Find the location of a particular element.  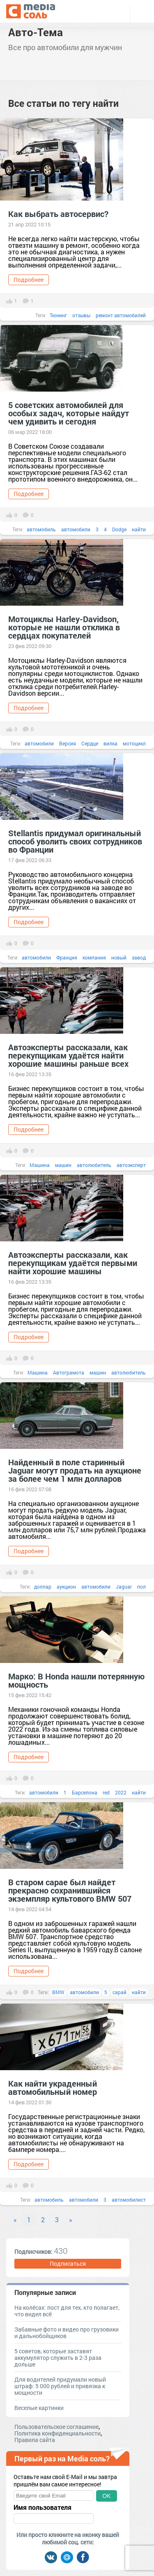

автомобили is located at coordinates (75, 529).